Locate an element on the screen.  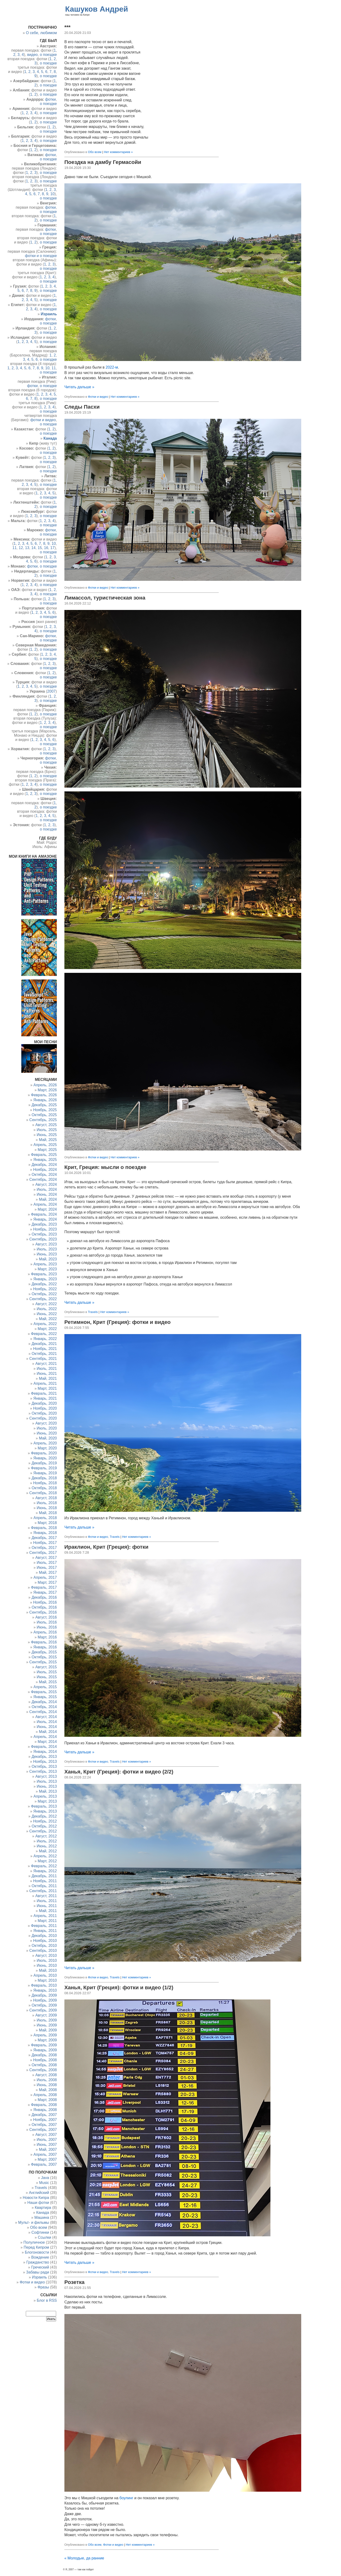
Август, 2007 is located at coordinates (46, 2135).